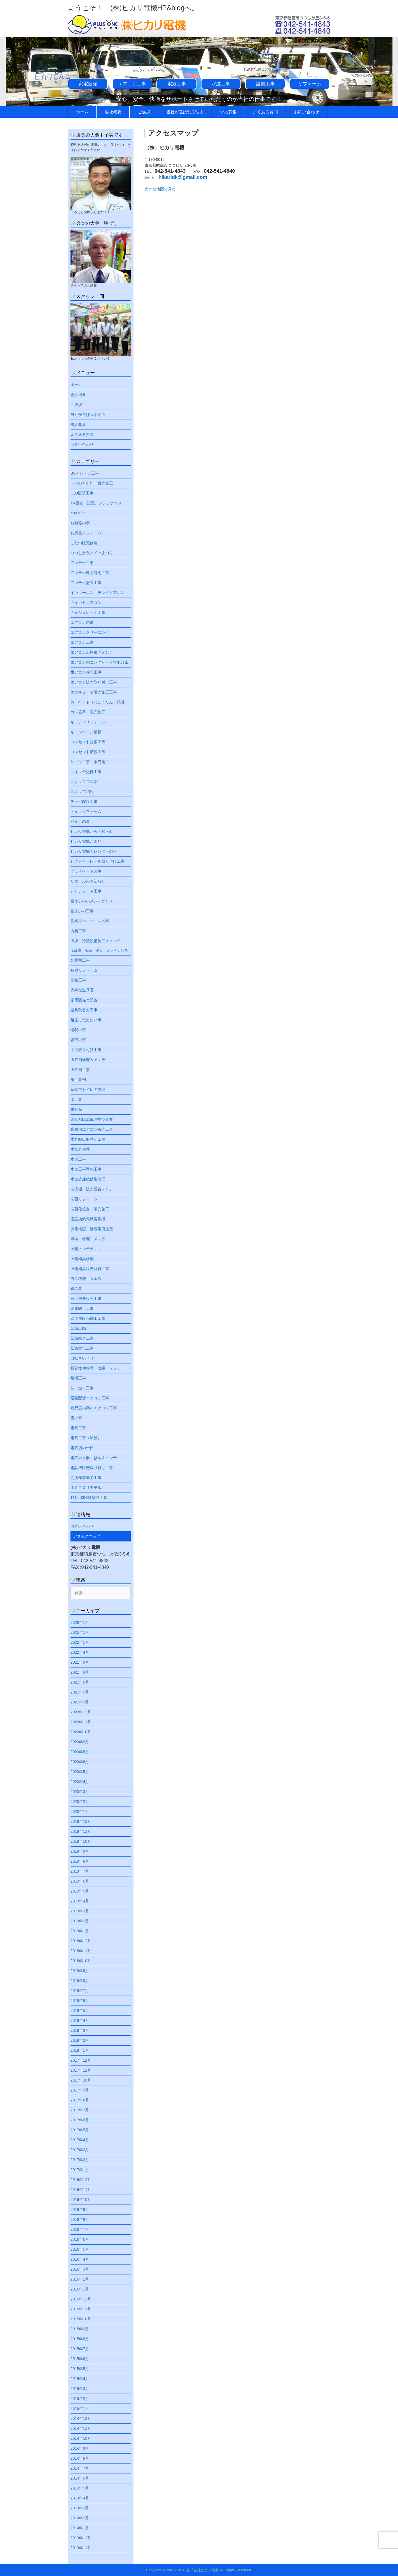 Image resolution: width=398 pixels, height=2576 pixels. What do you see at coordinates (85, 1249) in the screenshot?
I see `照明メンテナンス` at bounding box center [85, 1249].